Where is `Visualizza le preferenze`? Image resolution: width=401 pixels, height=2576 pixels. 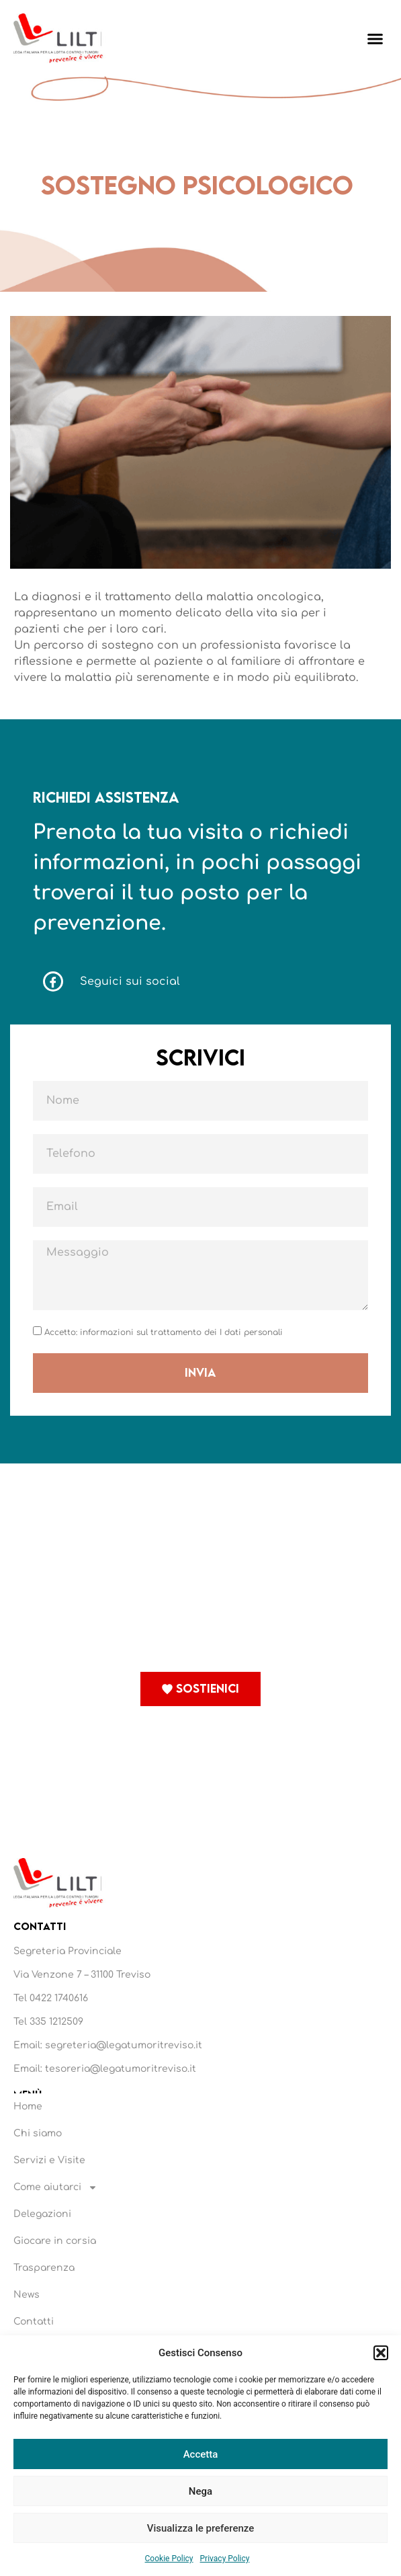 Visualizza le preferenze is located at coordinates (201, 2528).